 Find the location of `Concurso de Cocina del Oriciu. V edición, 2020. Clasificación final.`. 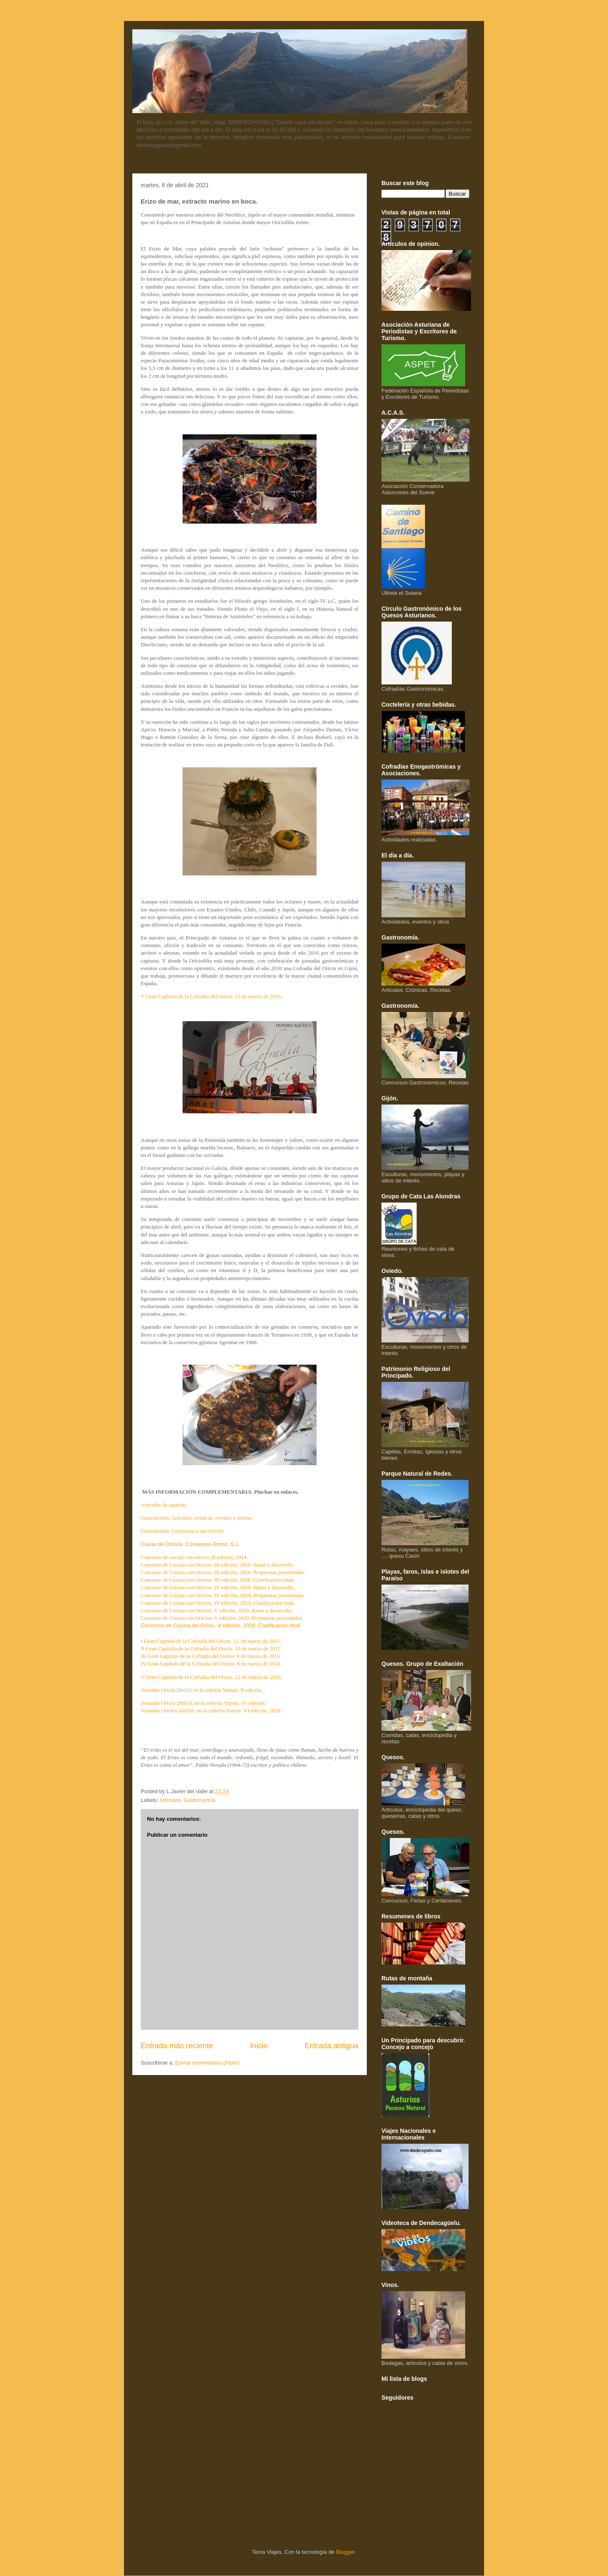

Concurso de Cocina del Oriciu. V edición, 2020. Clasificación final. is located at coordinates (221, 1625).